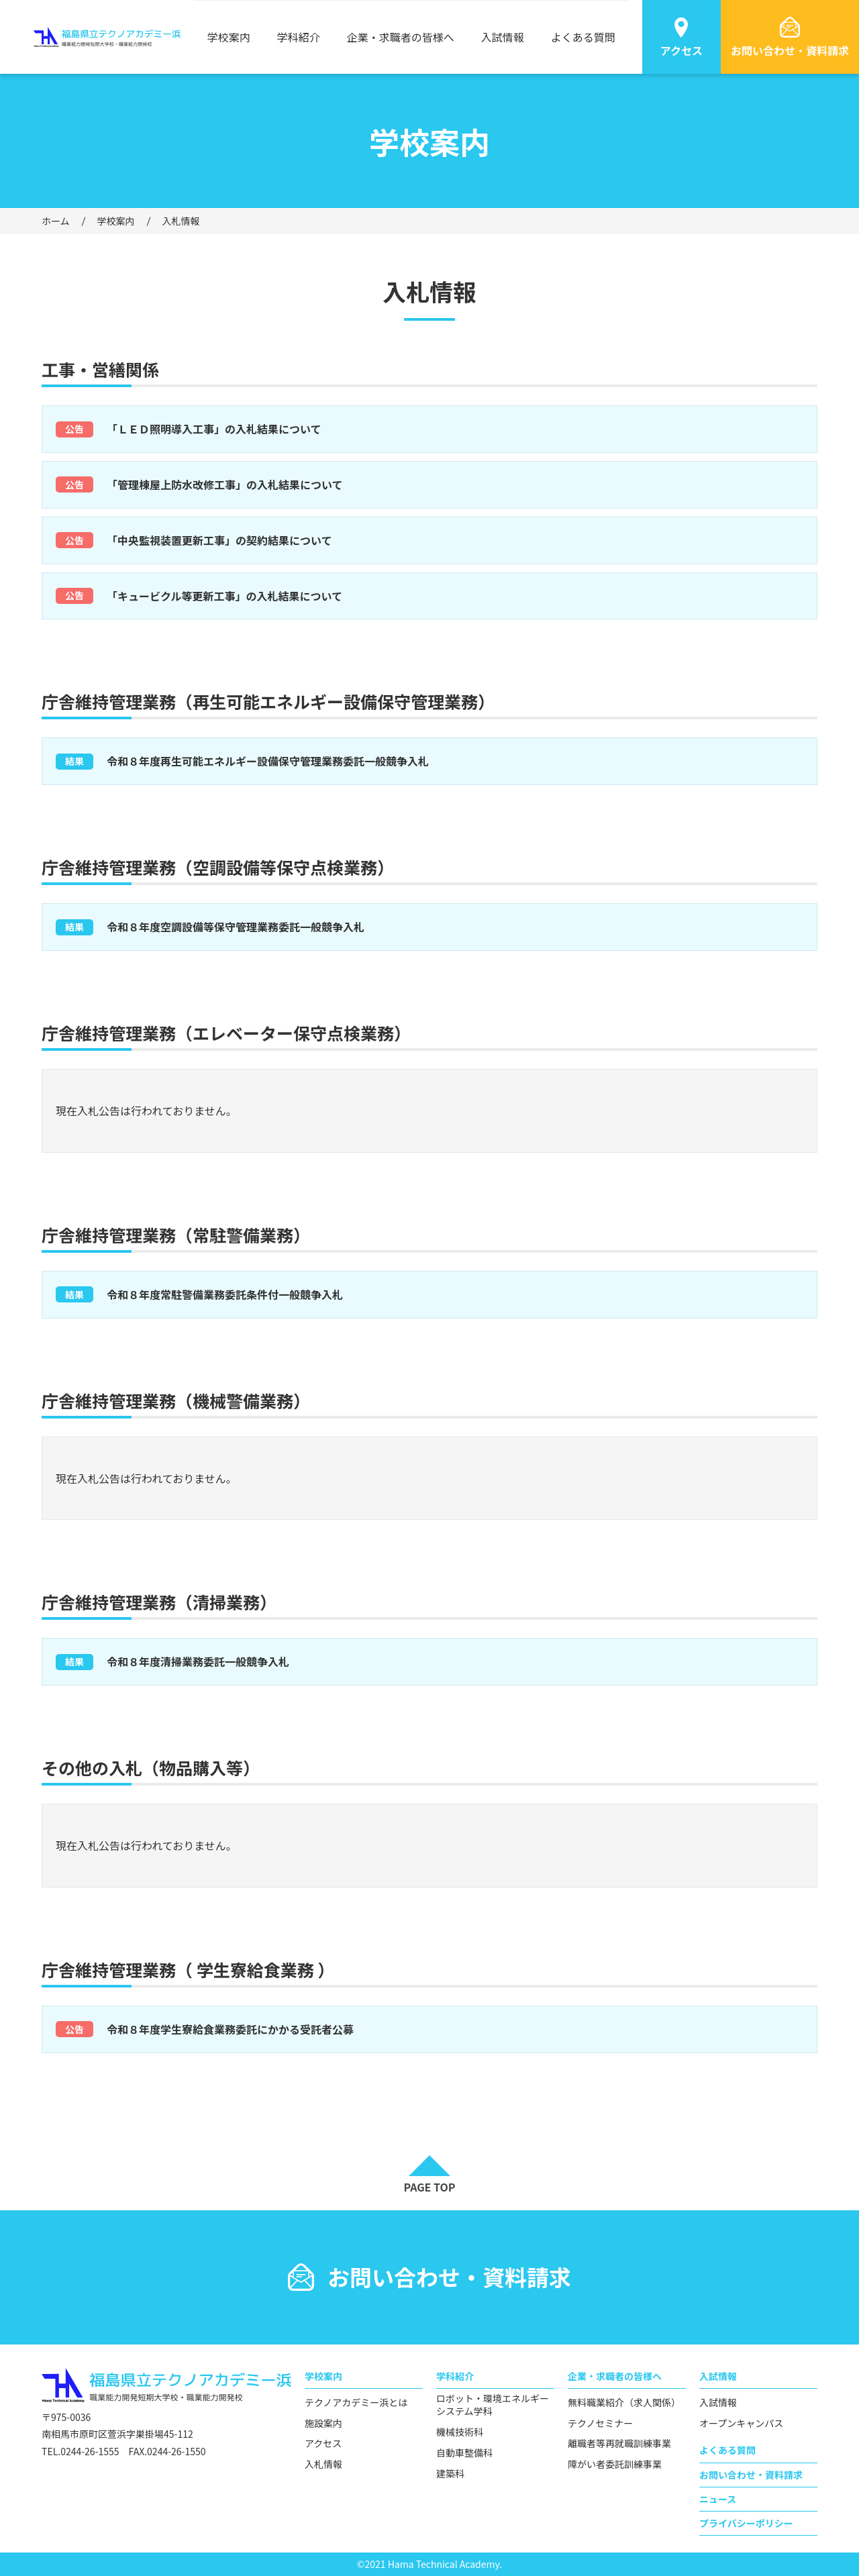 This screenshot has height=2576, width=859. What do you see at coordinates (600, 2423) in the screenshot?
I see `テクノセミナー` at bounding box center [600, 2423].